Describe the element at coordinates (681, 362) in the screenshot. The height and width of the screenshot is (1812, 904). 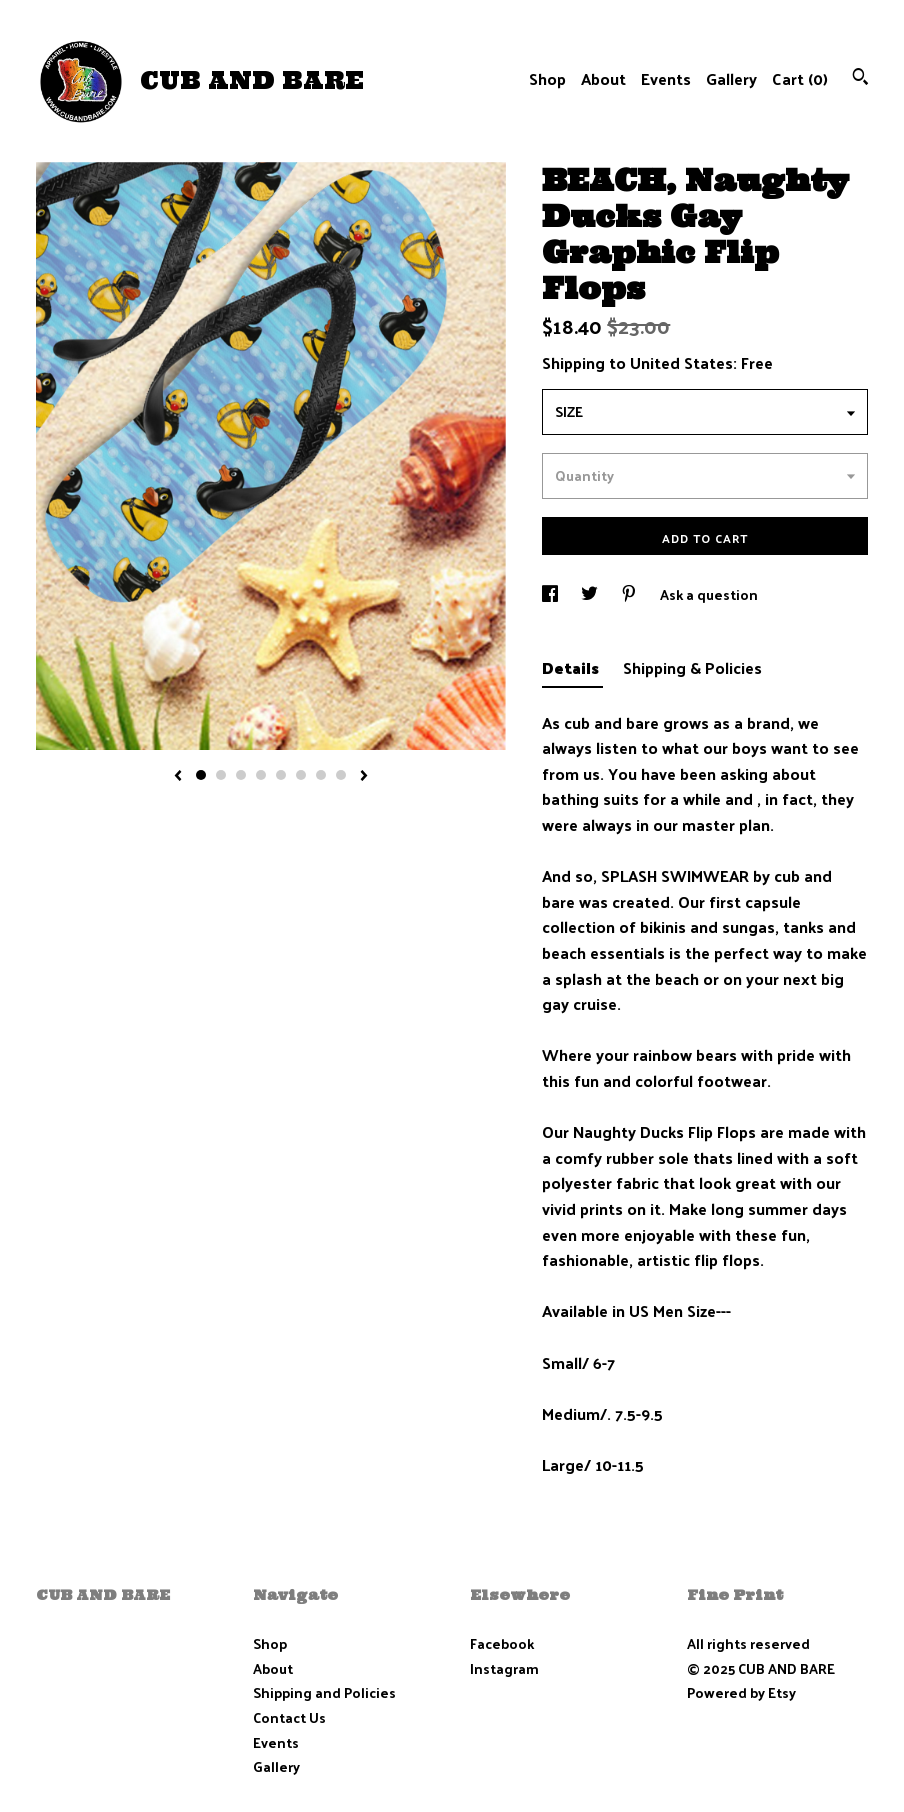
I see `United States` at that location.